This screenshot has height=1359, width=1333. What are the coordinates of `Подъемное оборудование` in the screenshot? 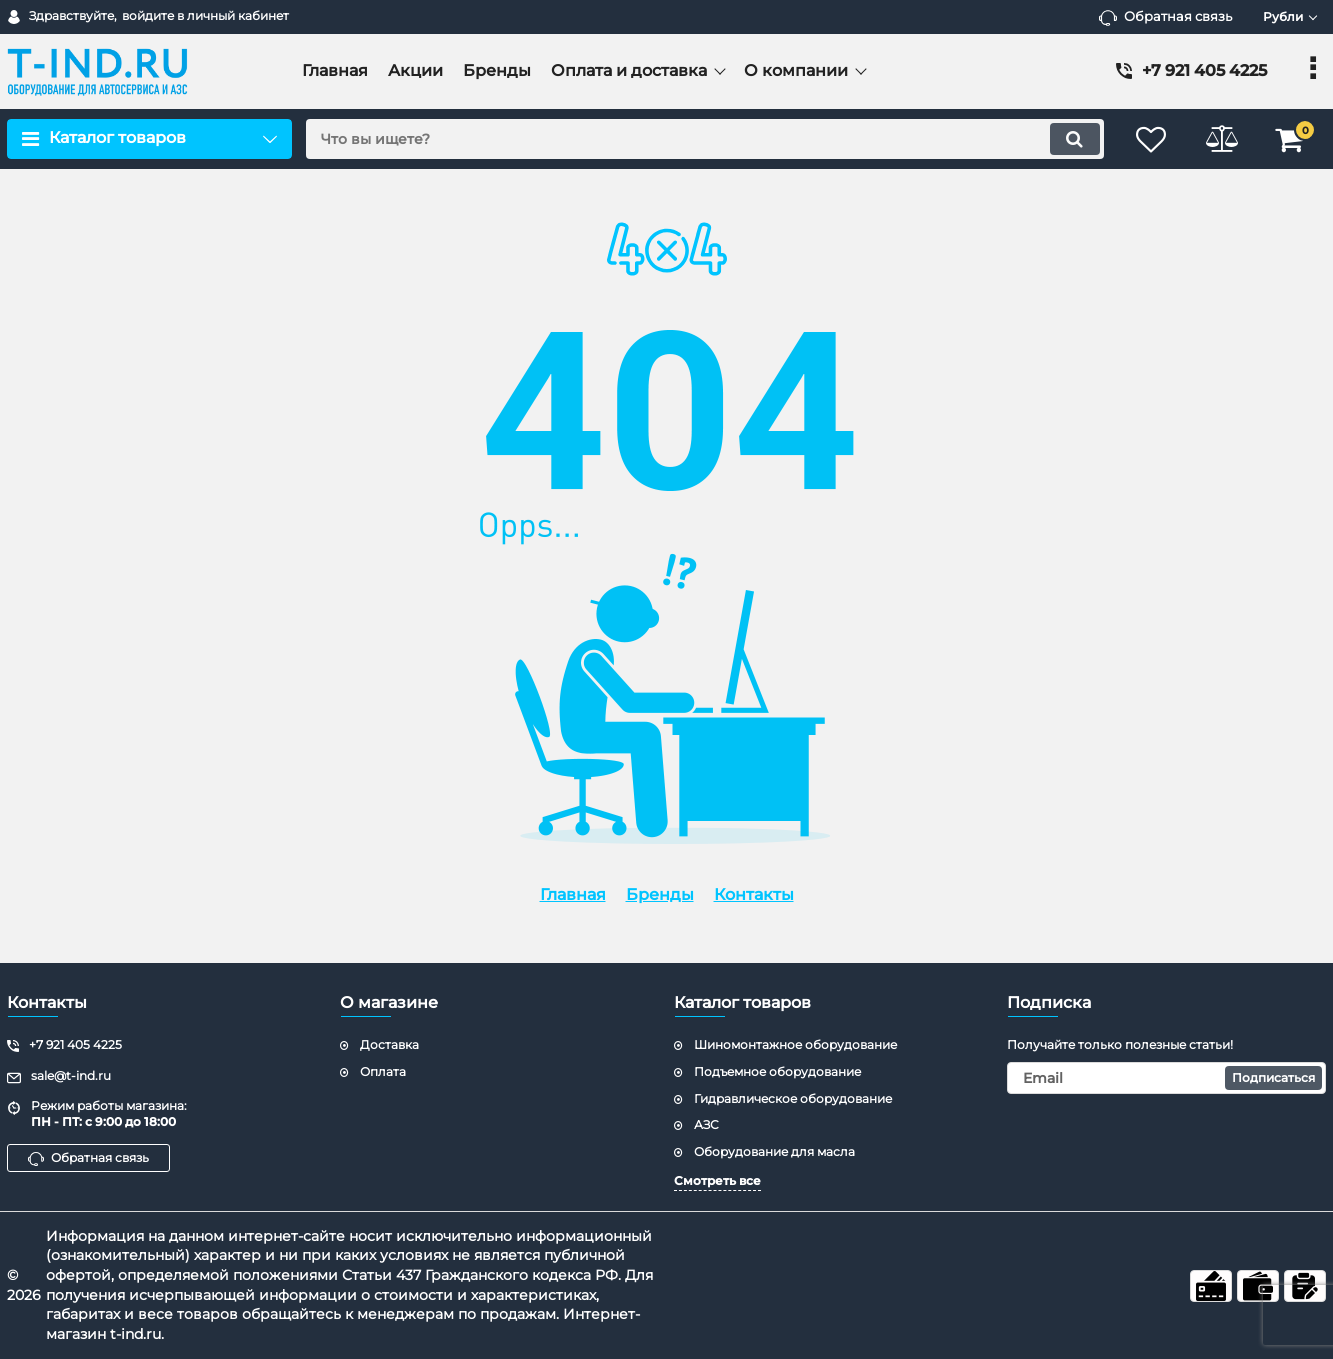 It's located at (777, 1071).